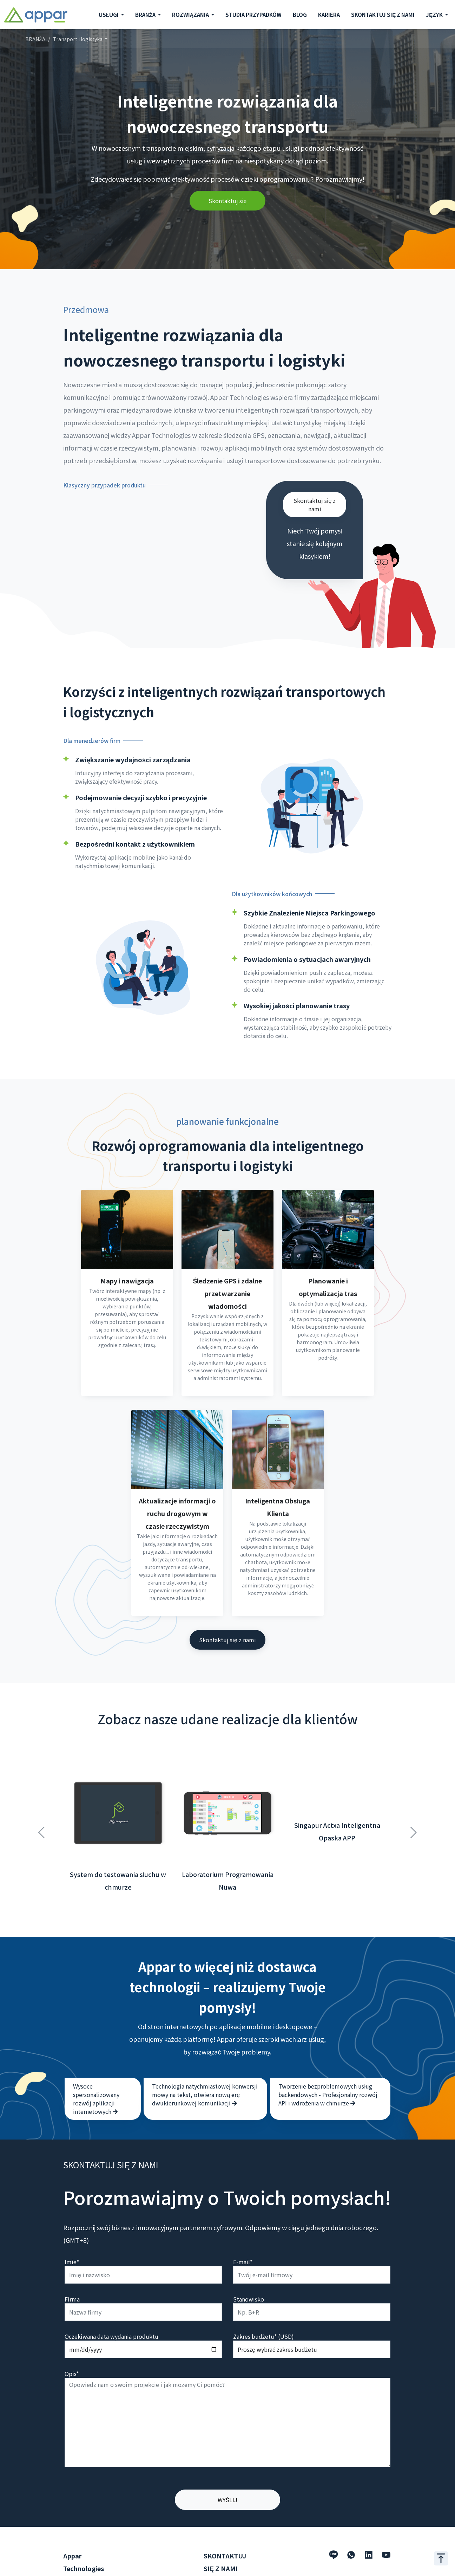  What do you see at coordinates (226, 2558) in the screenshot?
I see `+886 2 2509 1807` at bounding box center [226, 2558].